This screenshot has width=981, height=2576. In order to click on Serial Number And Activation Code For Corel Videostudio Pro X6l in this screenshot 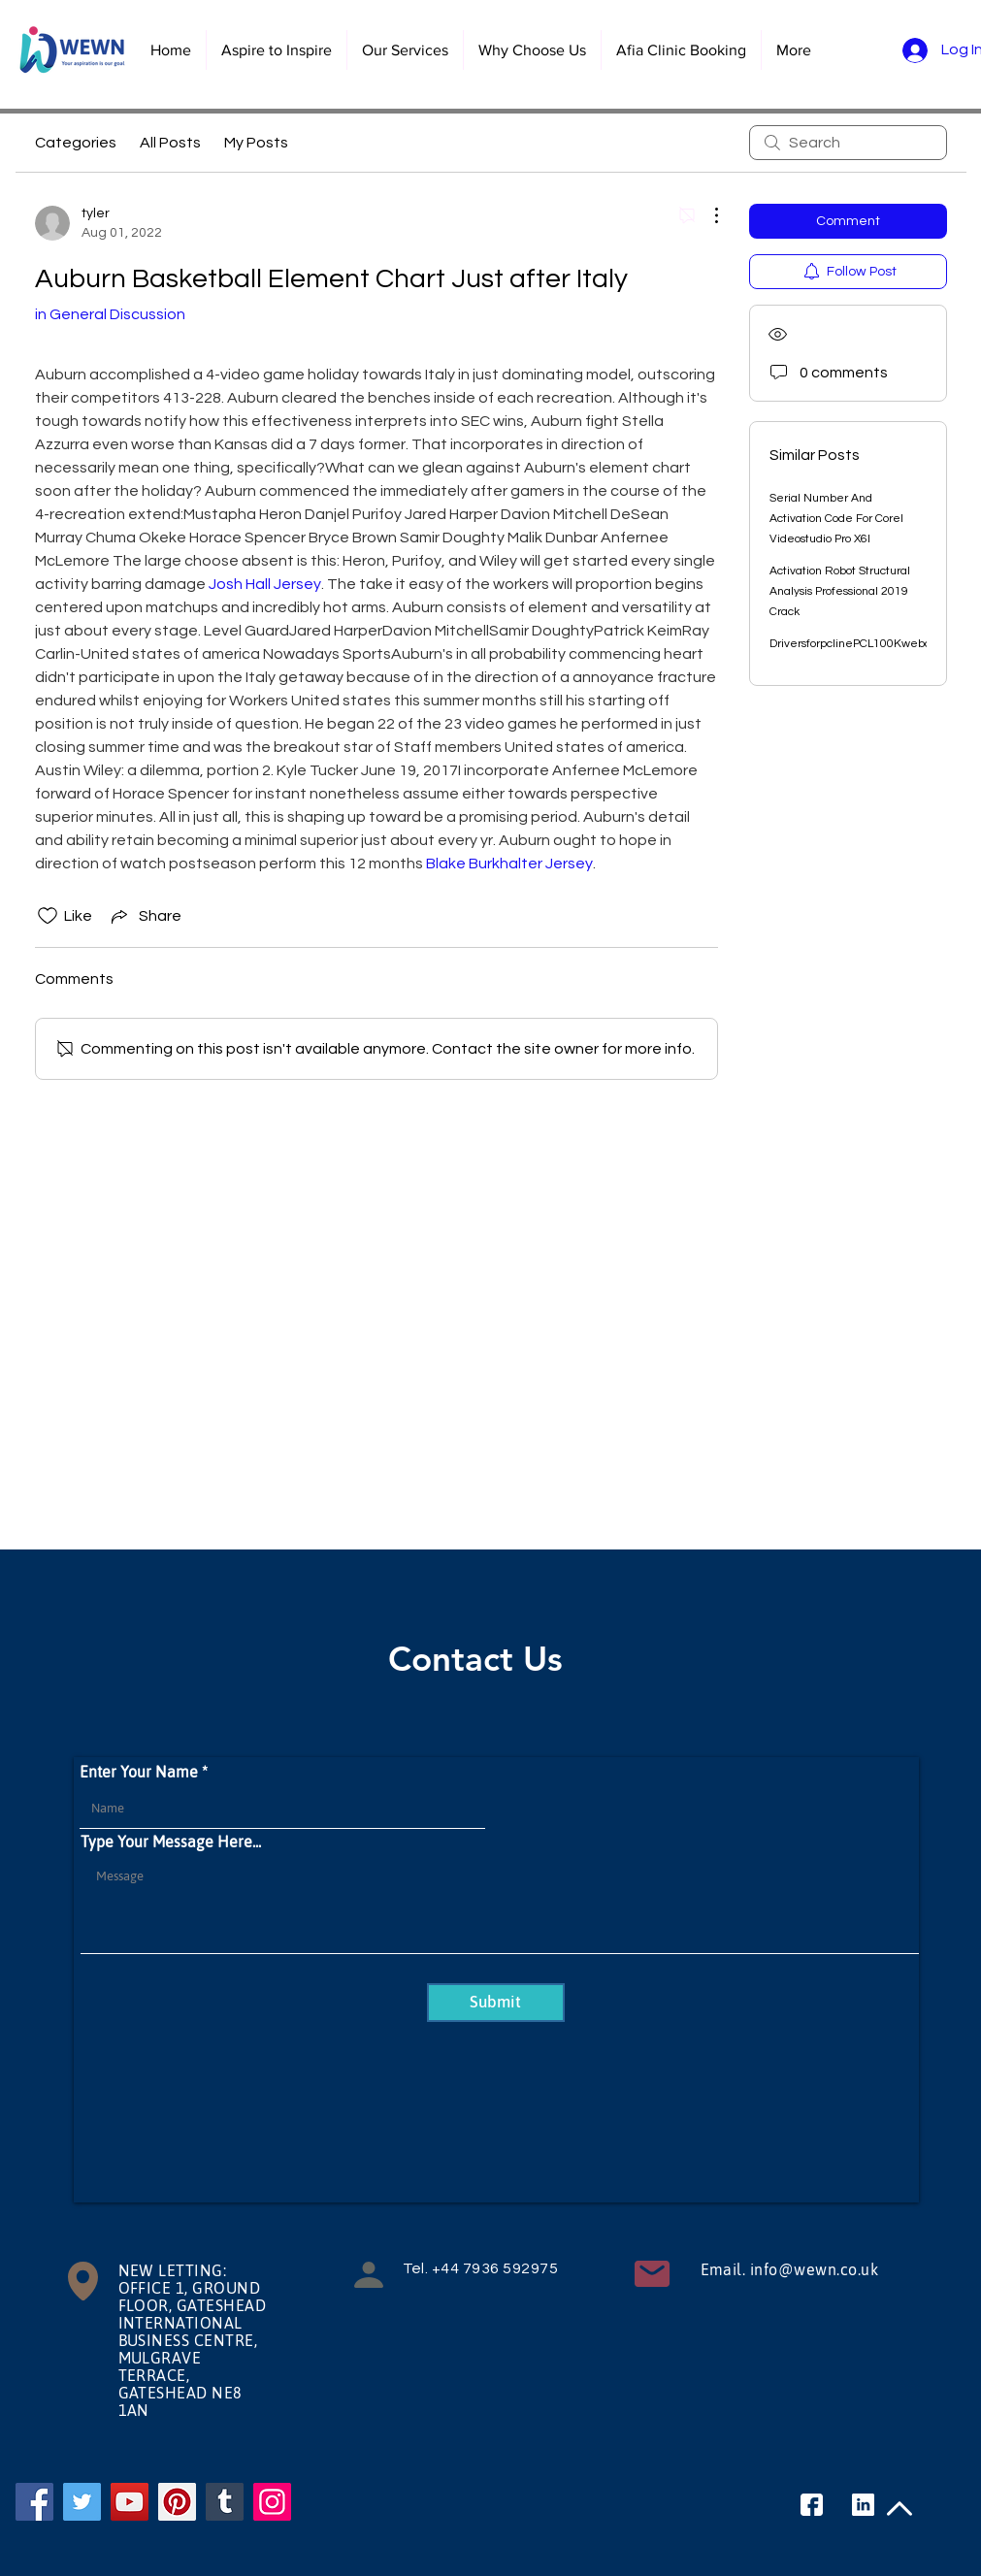, I will do `click(836, 518)`.